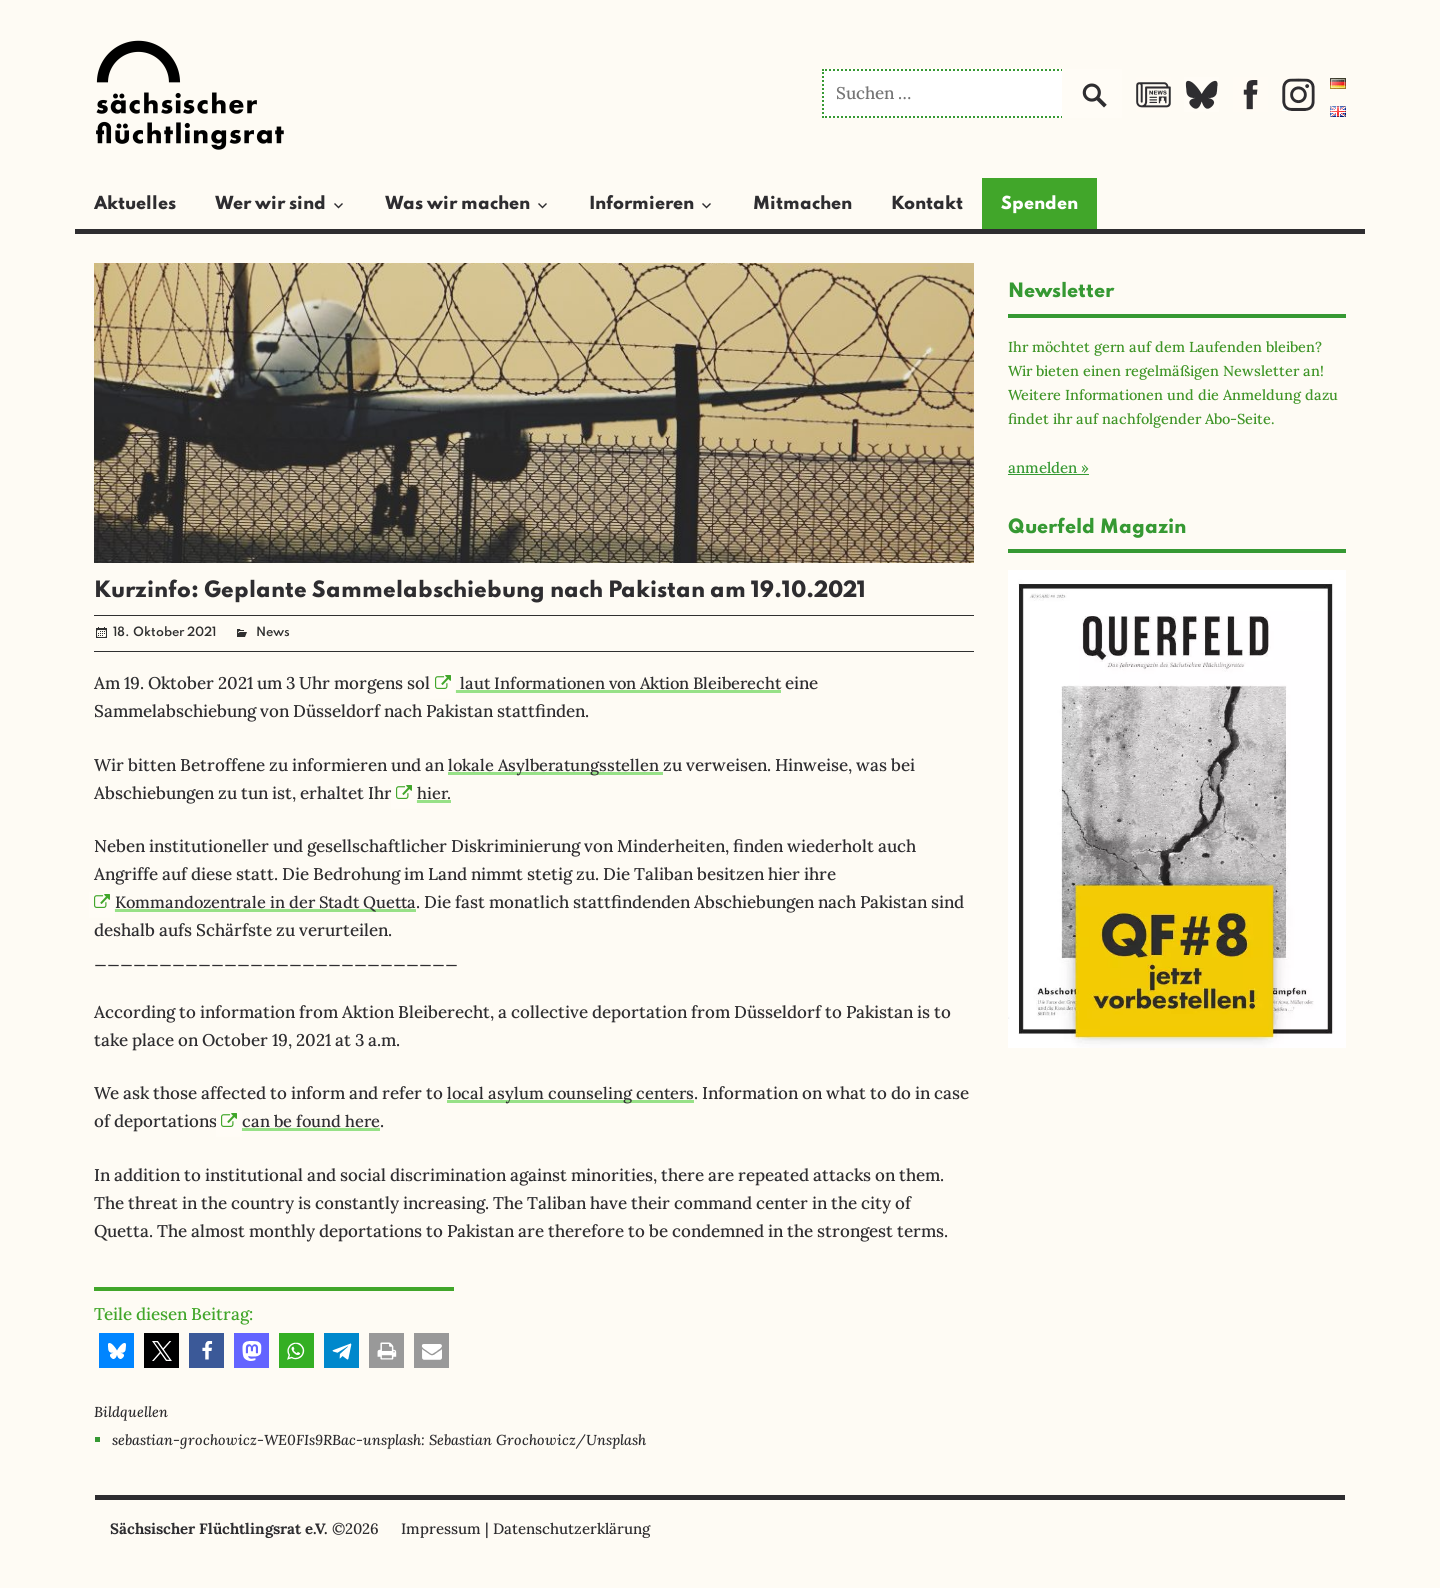  Describe the element at coordinates (641, 204) in the screenshot. I see `Informieren` at that location.